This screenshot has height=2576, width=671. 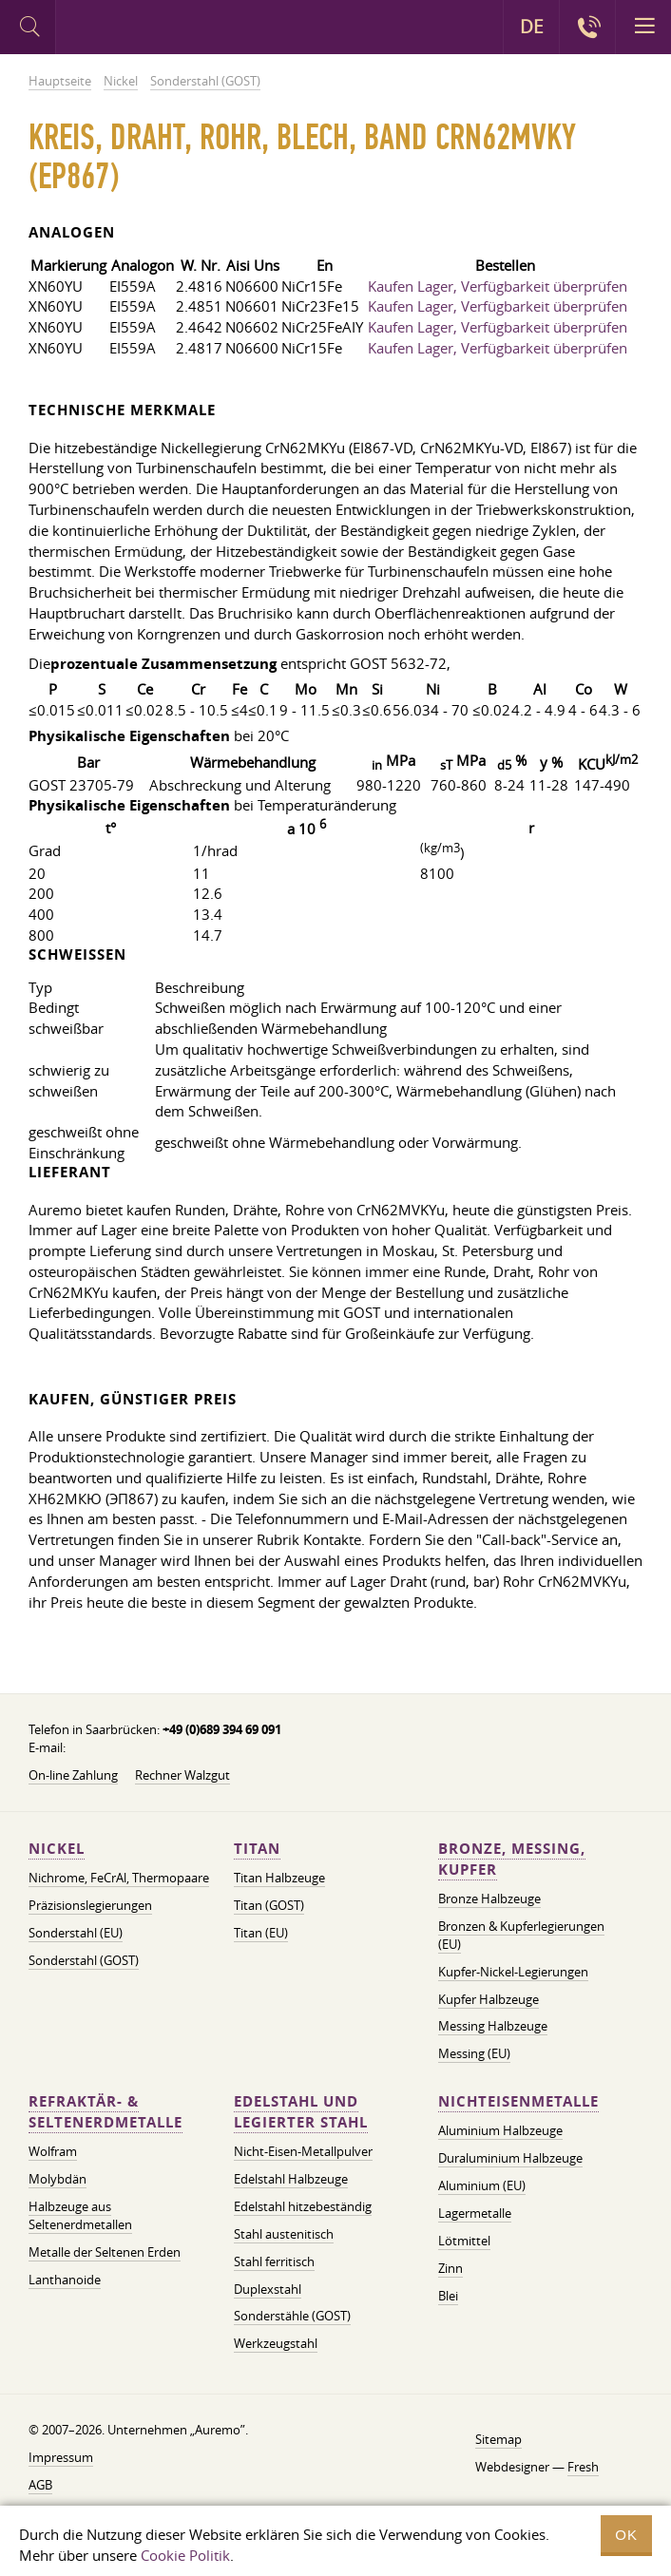 I want to click on Edelstahl hitzebeständig, so click(x=303, y=2206).